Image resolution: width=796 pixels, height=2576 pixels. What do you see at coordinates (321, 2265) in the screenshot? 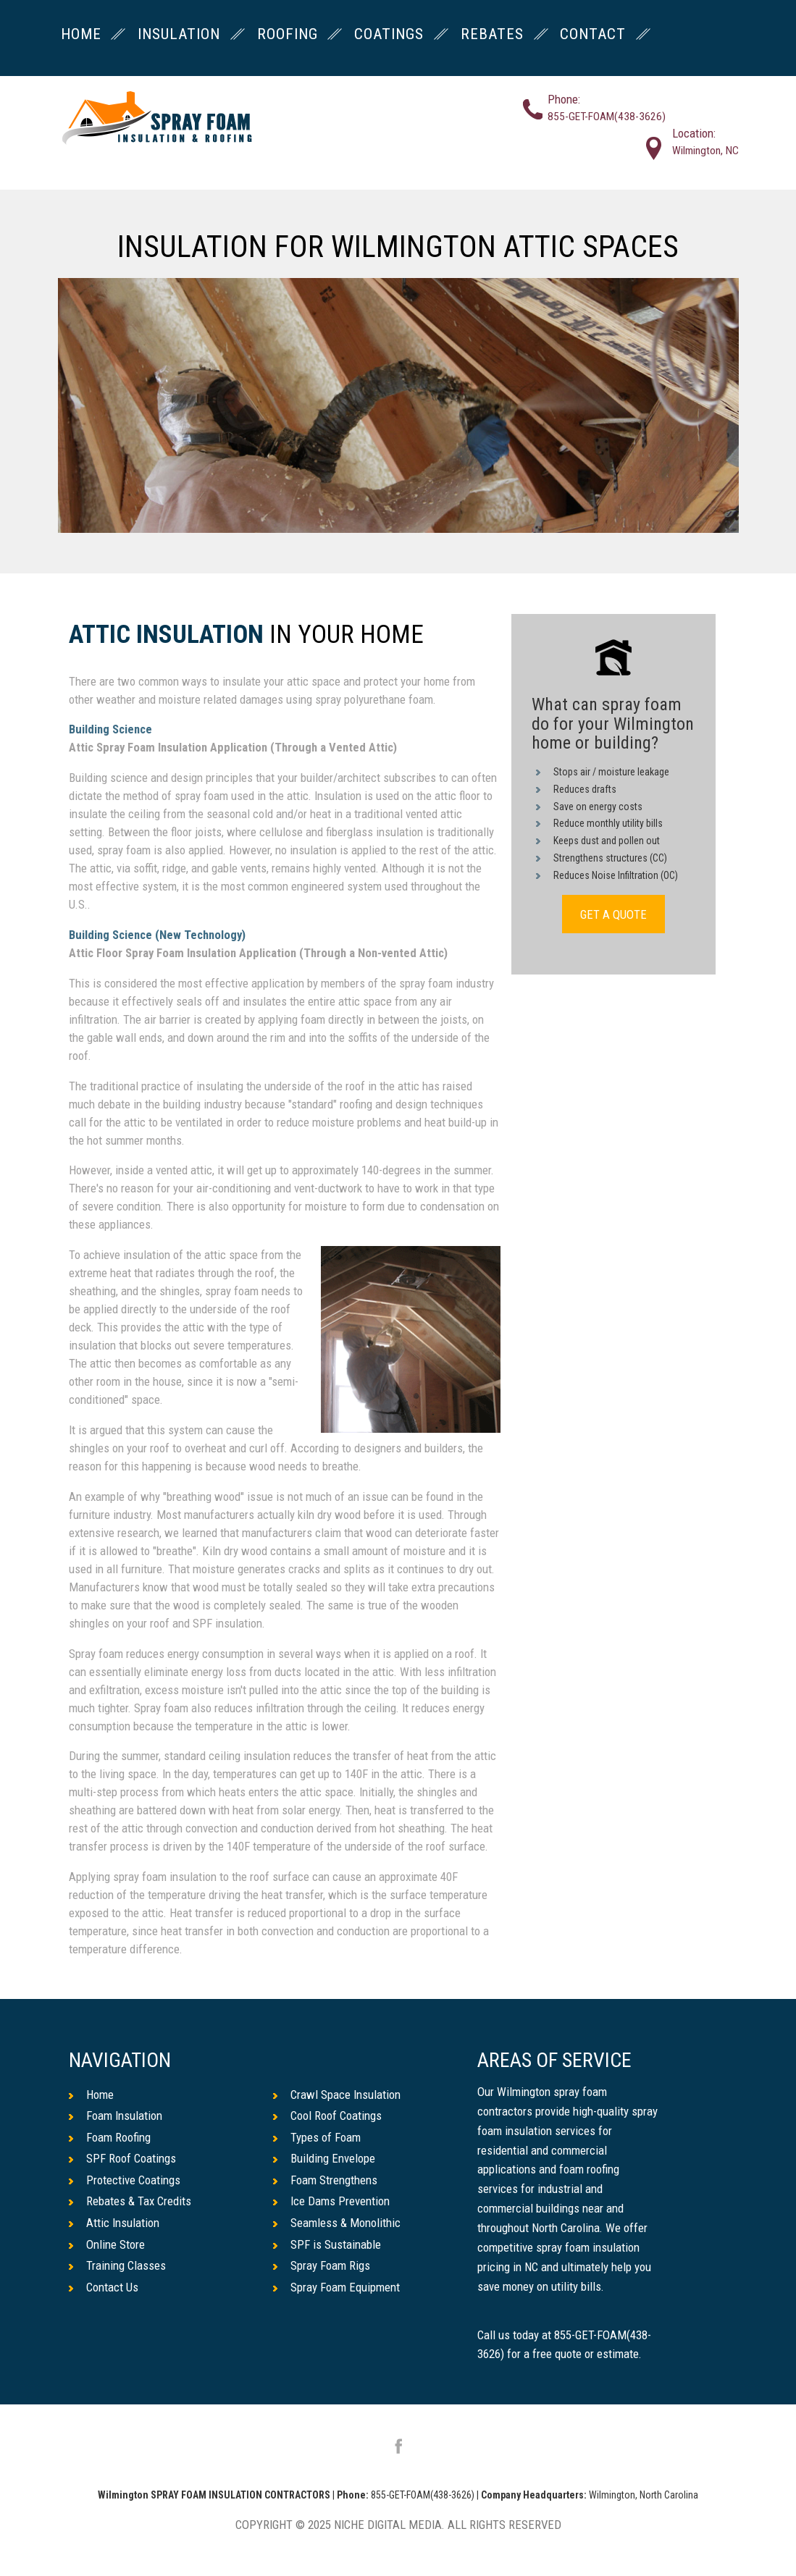
I see `Spray Foam Rigs` at bounding box center [321, 2265].